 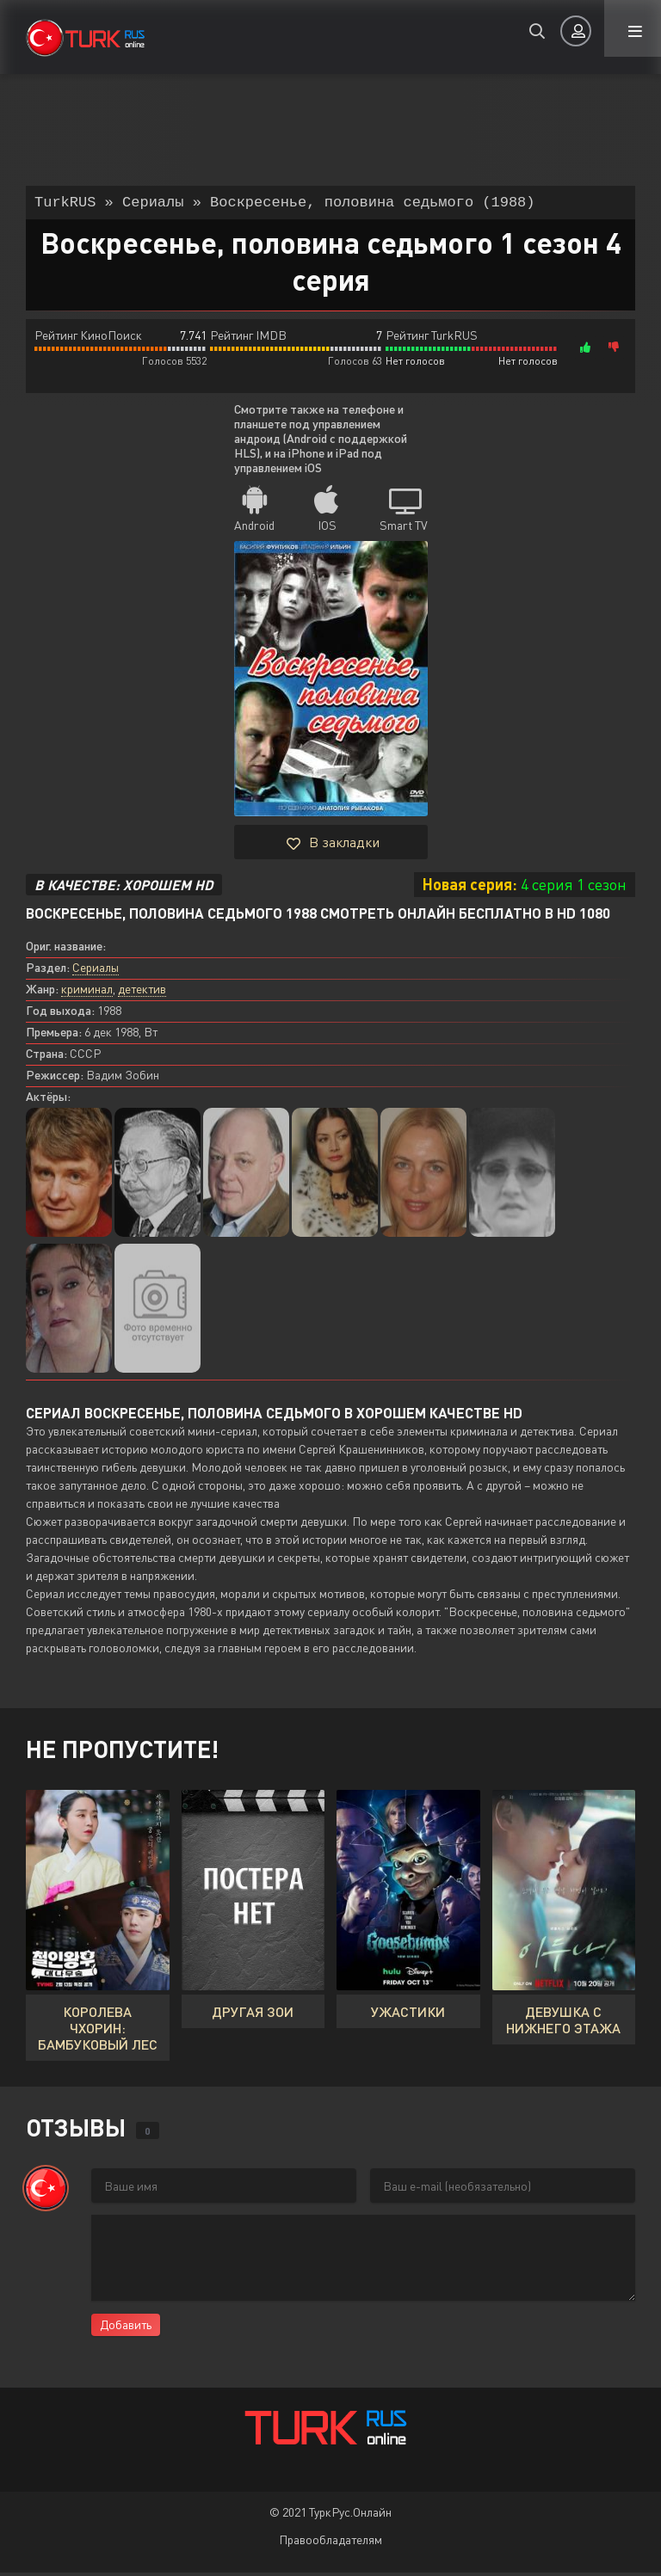 I want to click on Правообладателям, so click(x=330, y=2543).